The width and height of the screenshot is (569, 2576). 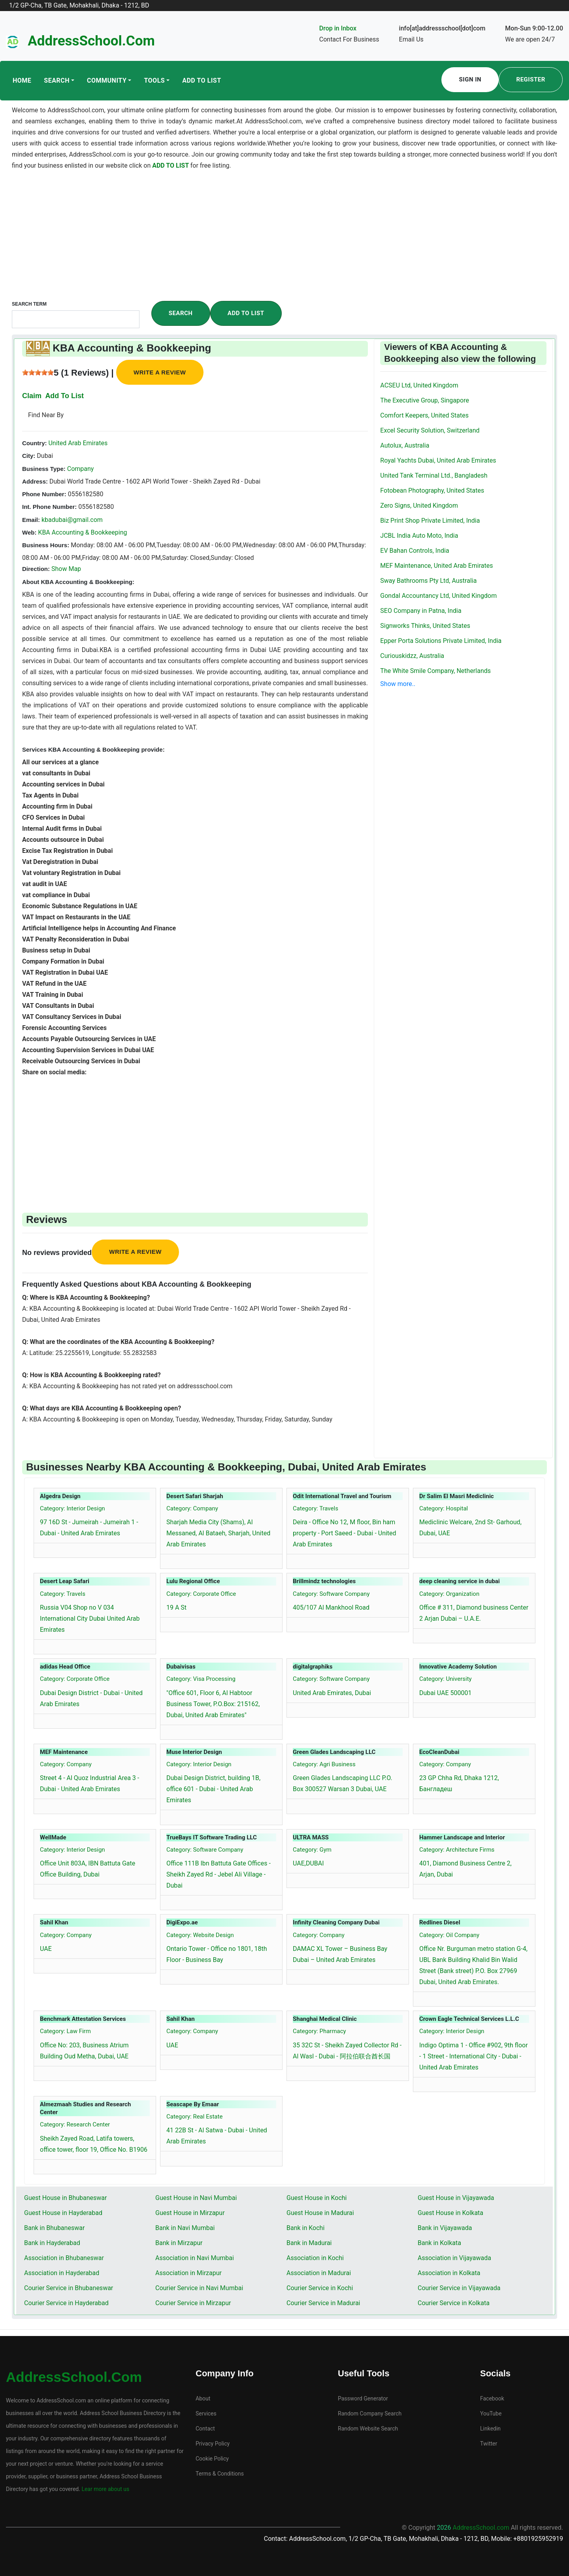 I want to click on Guest House in Mirzapur, so click(x=190, y=2213).